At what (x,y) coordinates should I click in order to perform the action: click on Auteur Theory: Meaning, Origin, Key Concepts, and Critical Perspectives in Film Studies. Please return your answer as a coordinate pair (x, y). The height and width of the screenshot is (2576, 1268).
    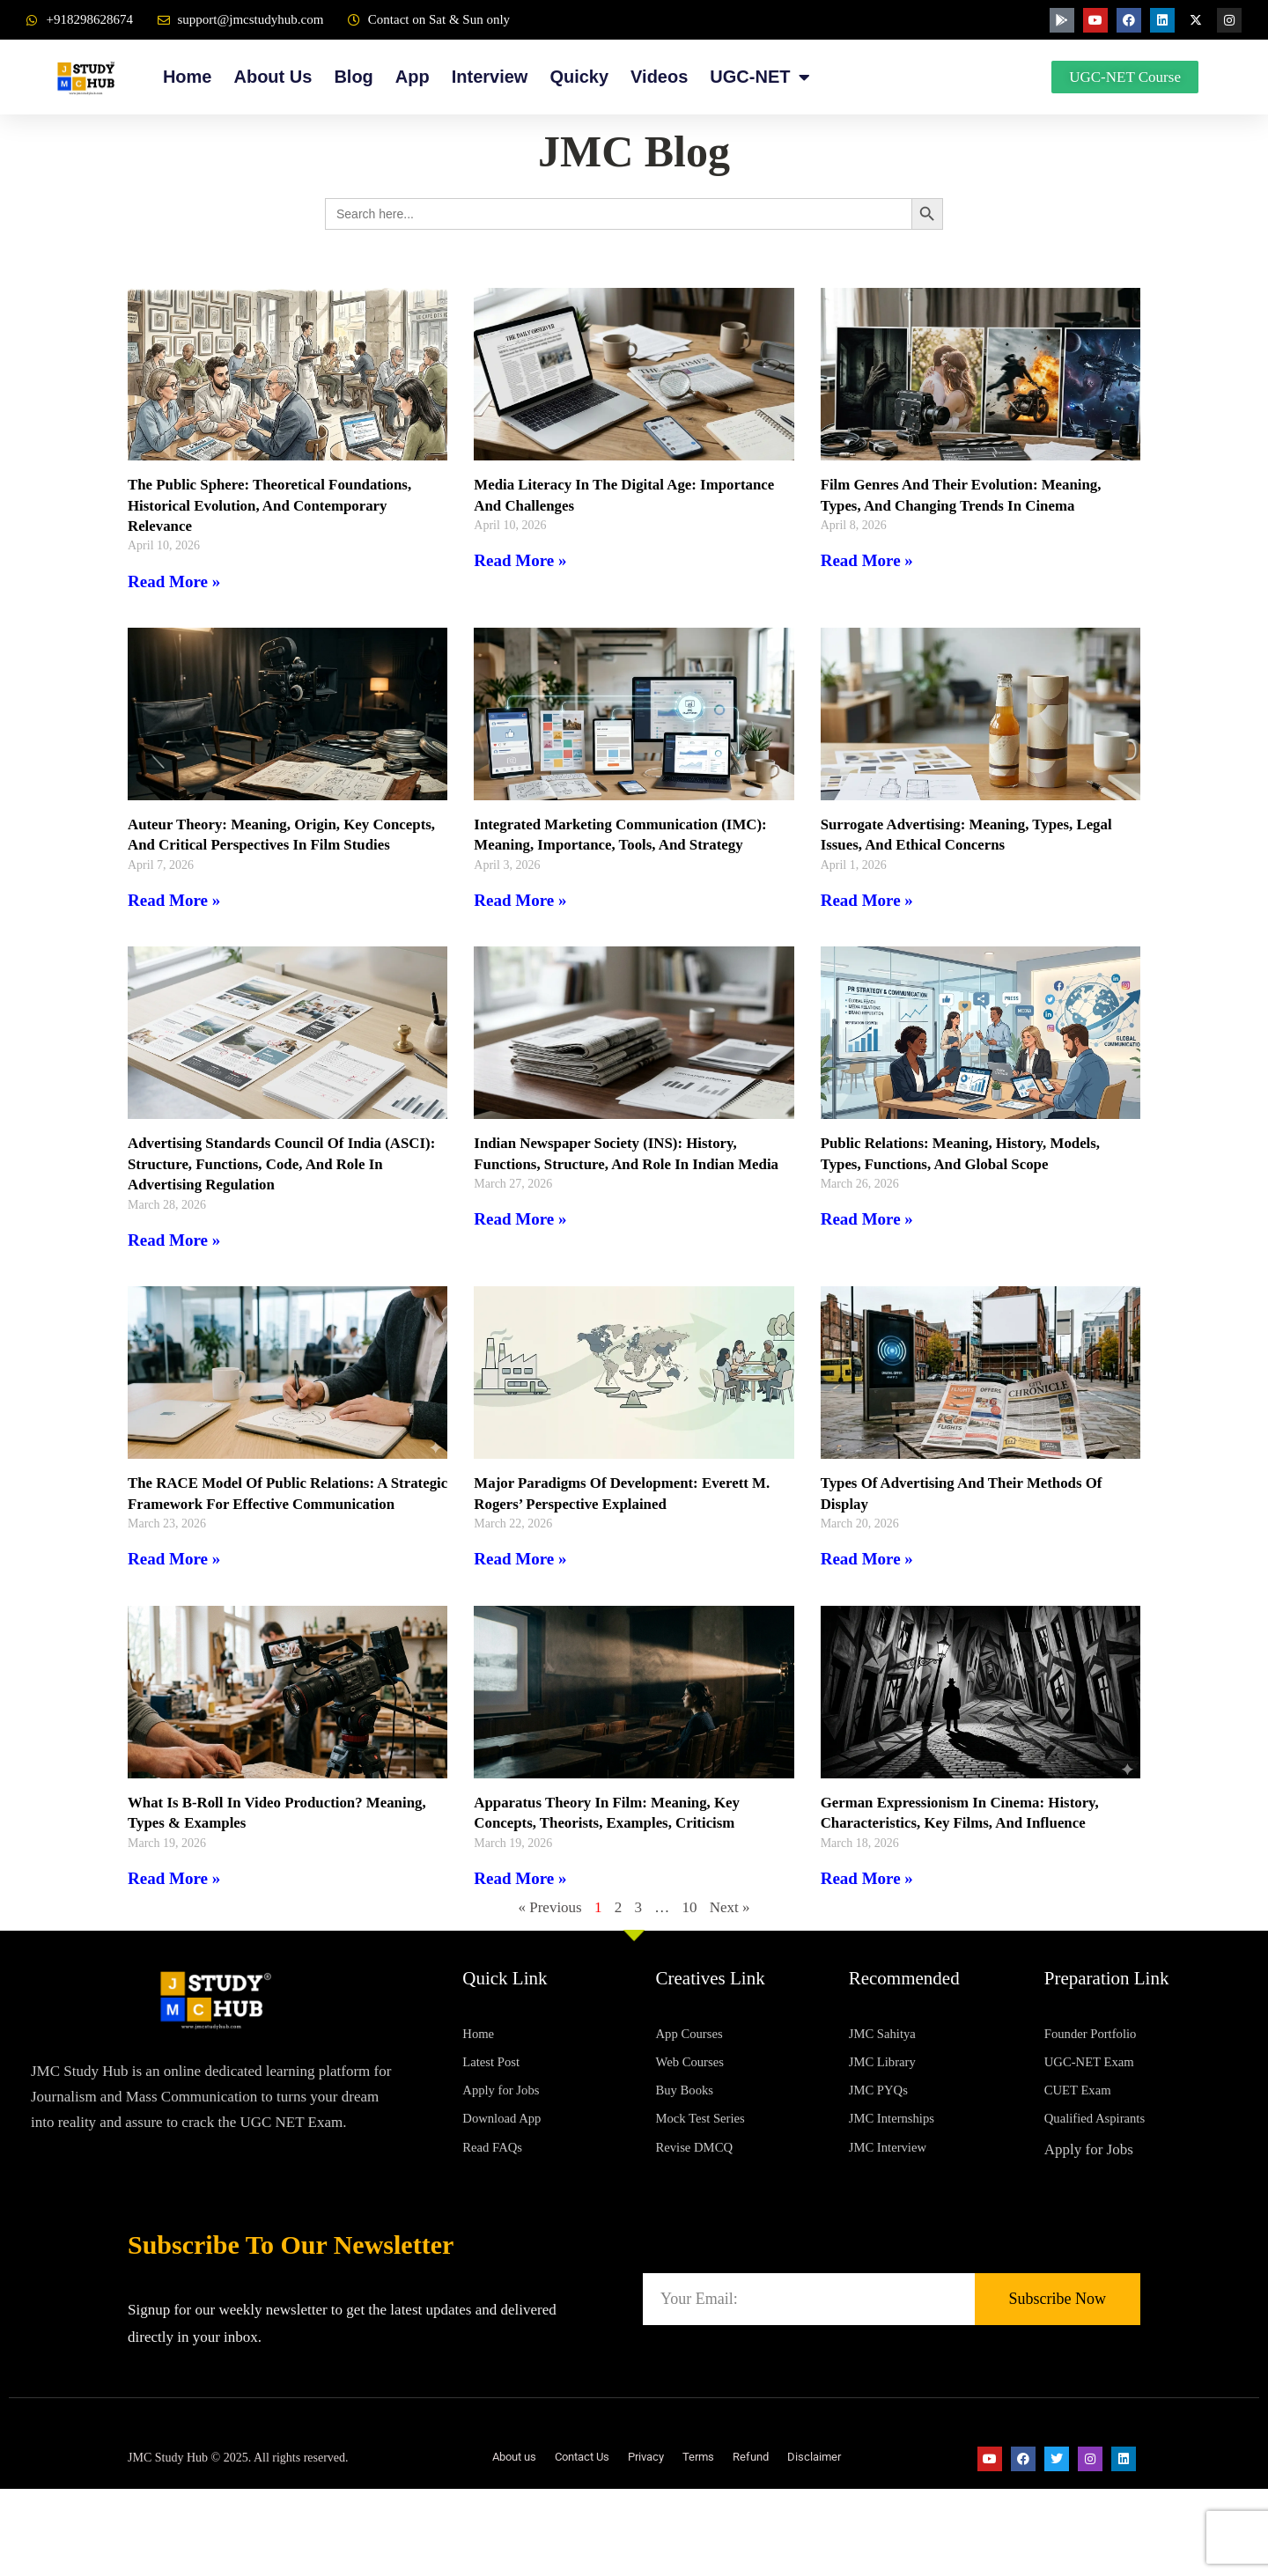
    Looking at the image, I should click on (276, 844).